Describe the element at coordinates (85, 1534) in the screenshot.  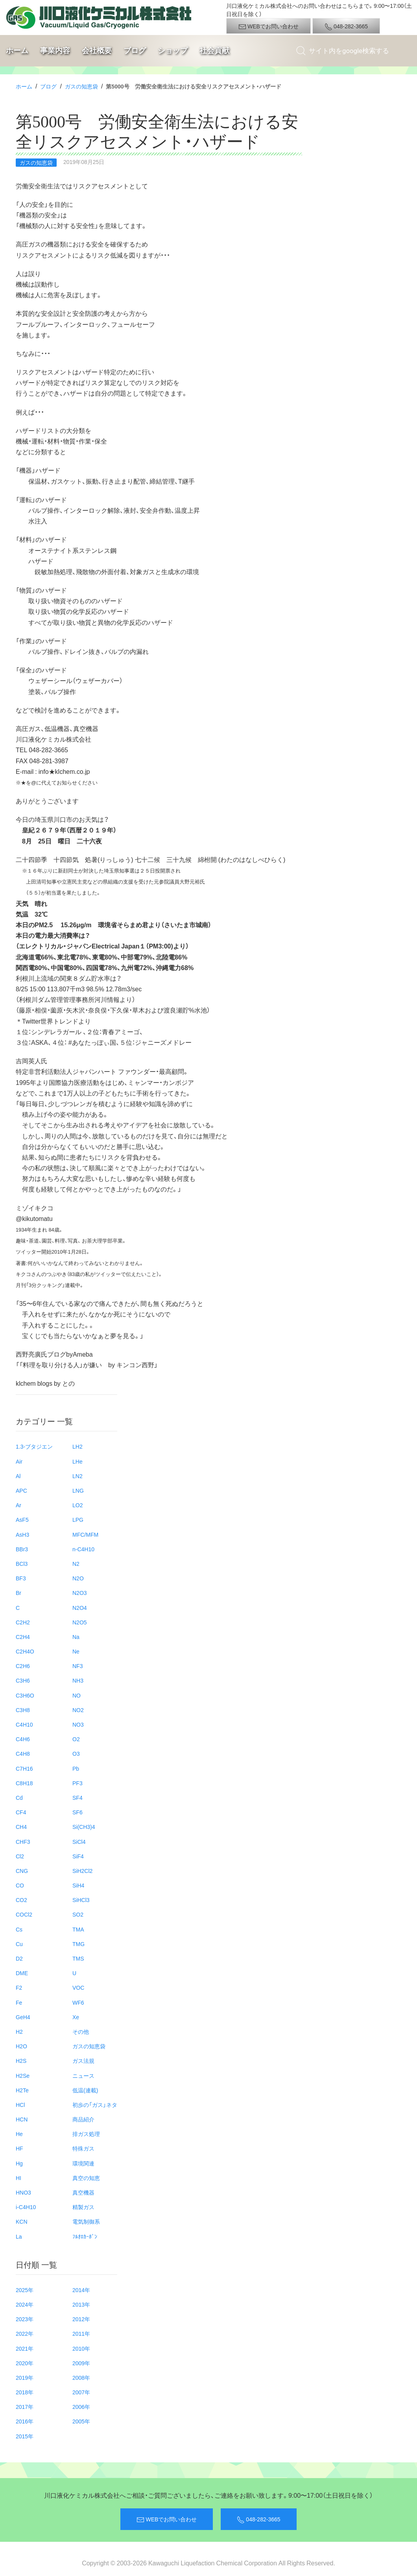
I see `MFC/MFM` at that location.